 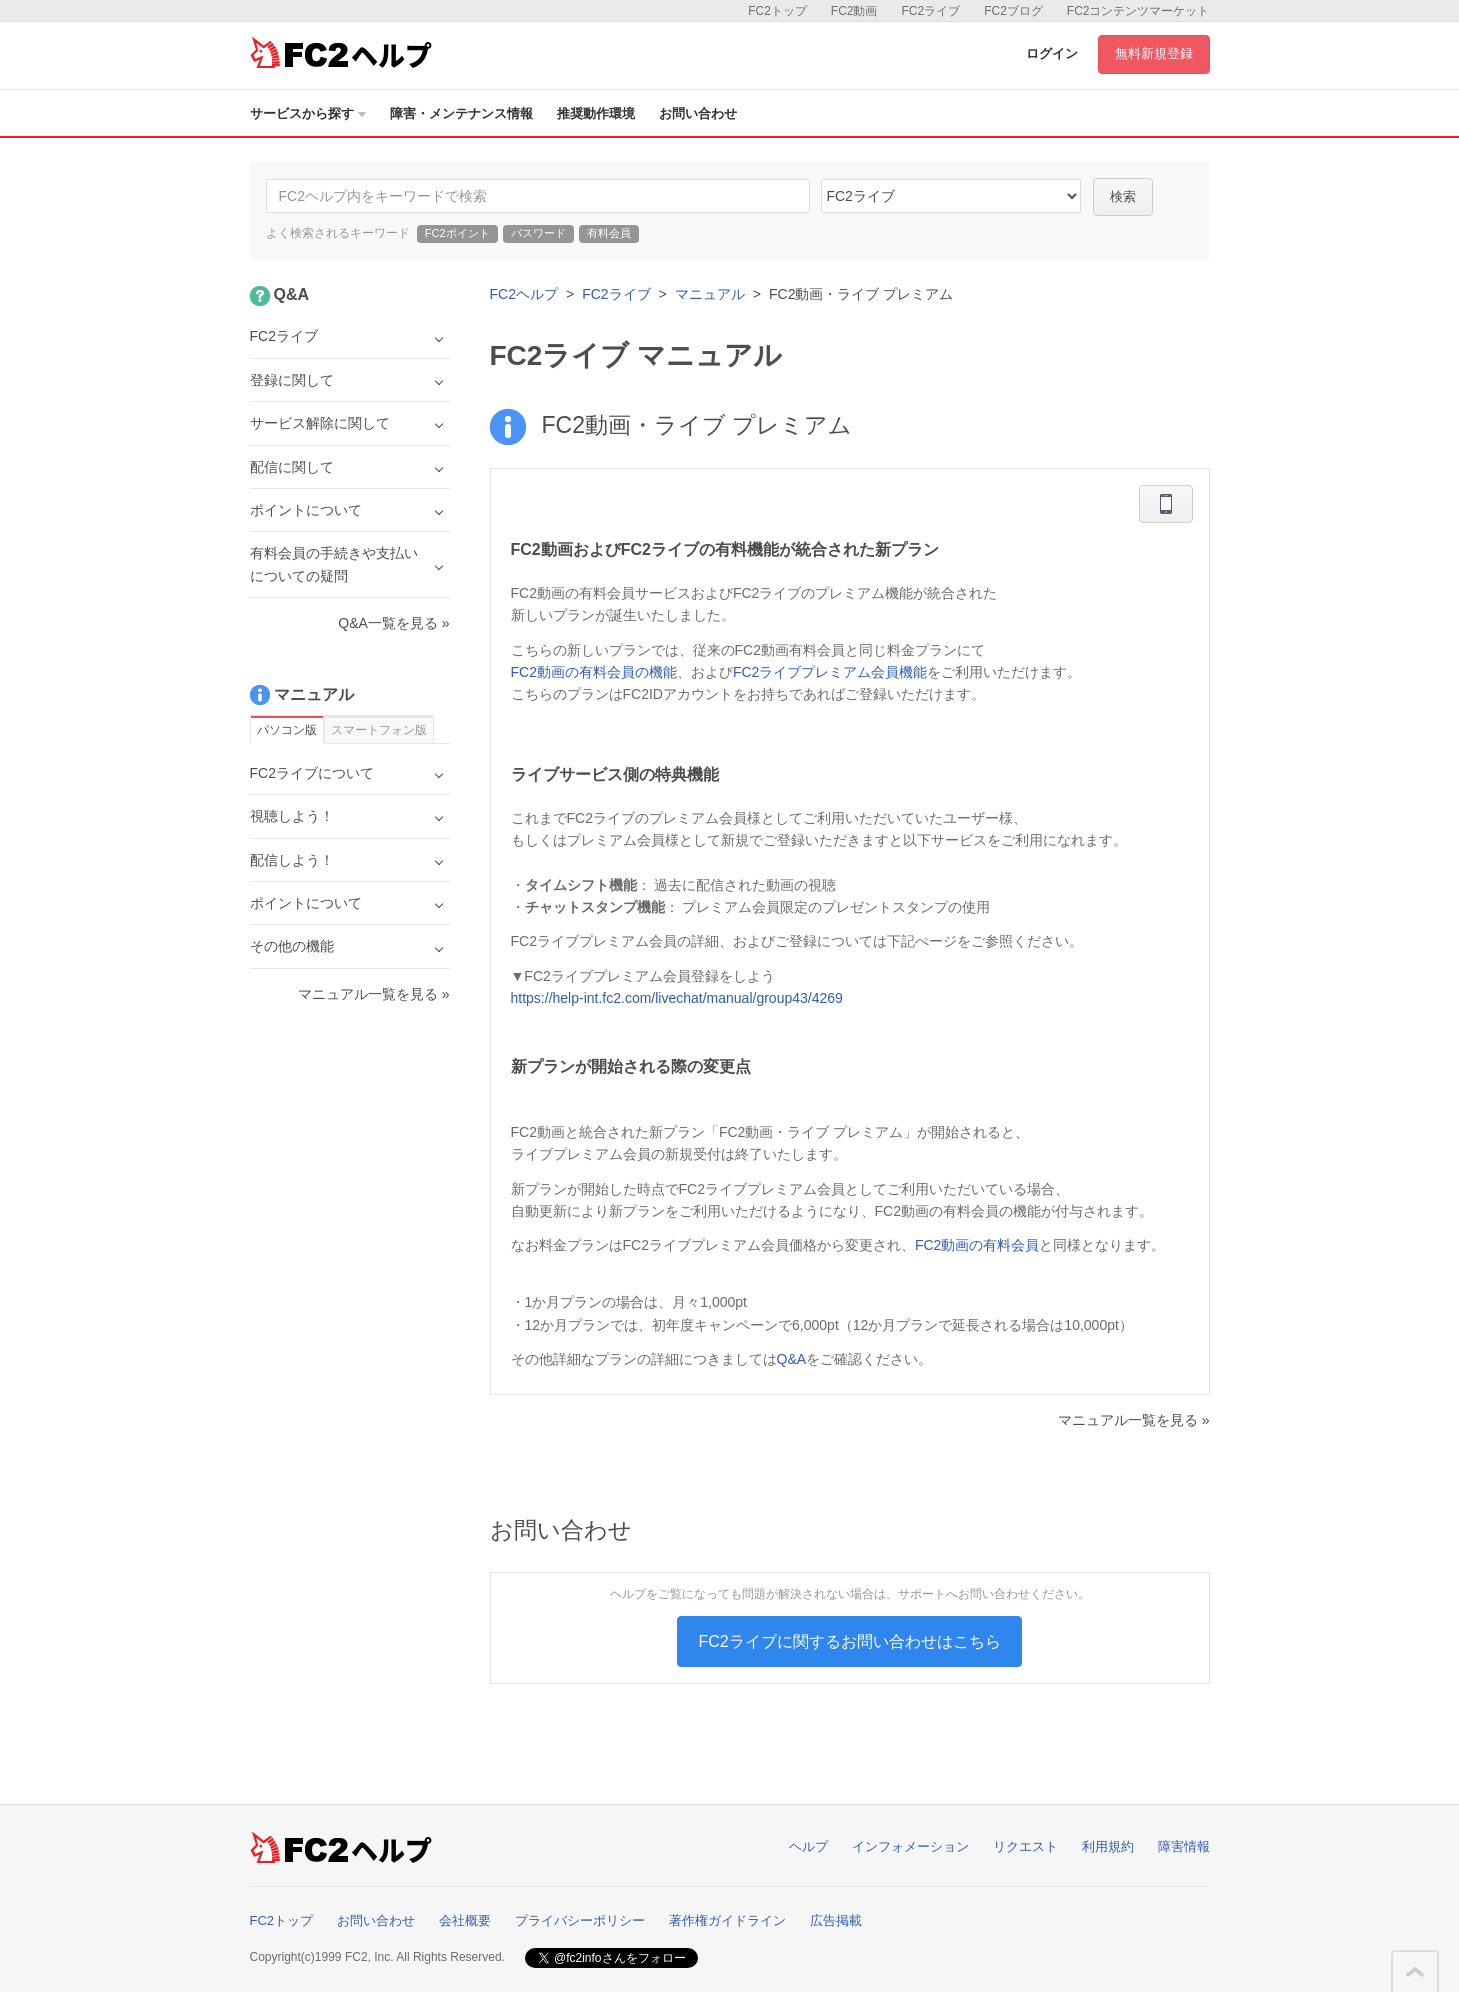 I want to click on プライバシーポリシー, so click(x=580, y=1920).